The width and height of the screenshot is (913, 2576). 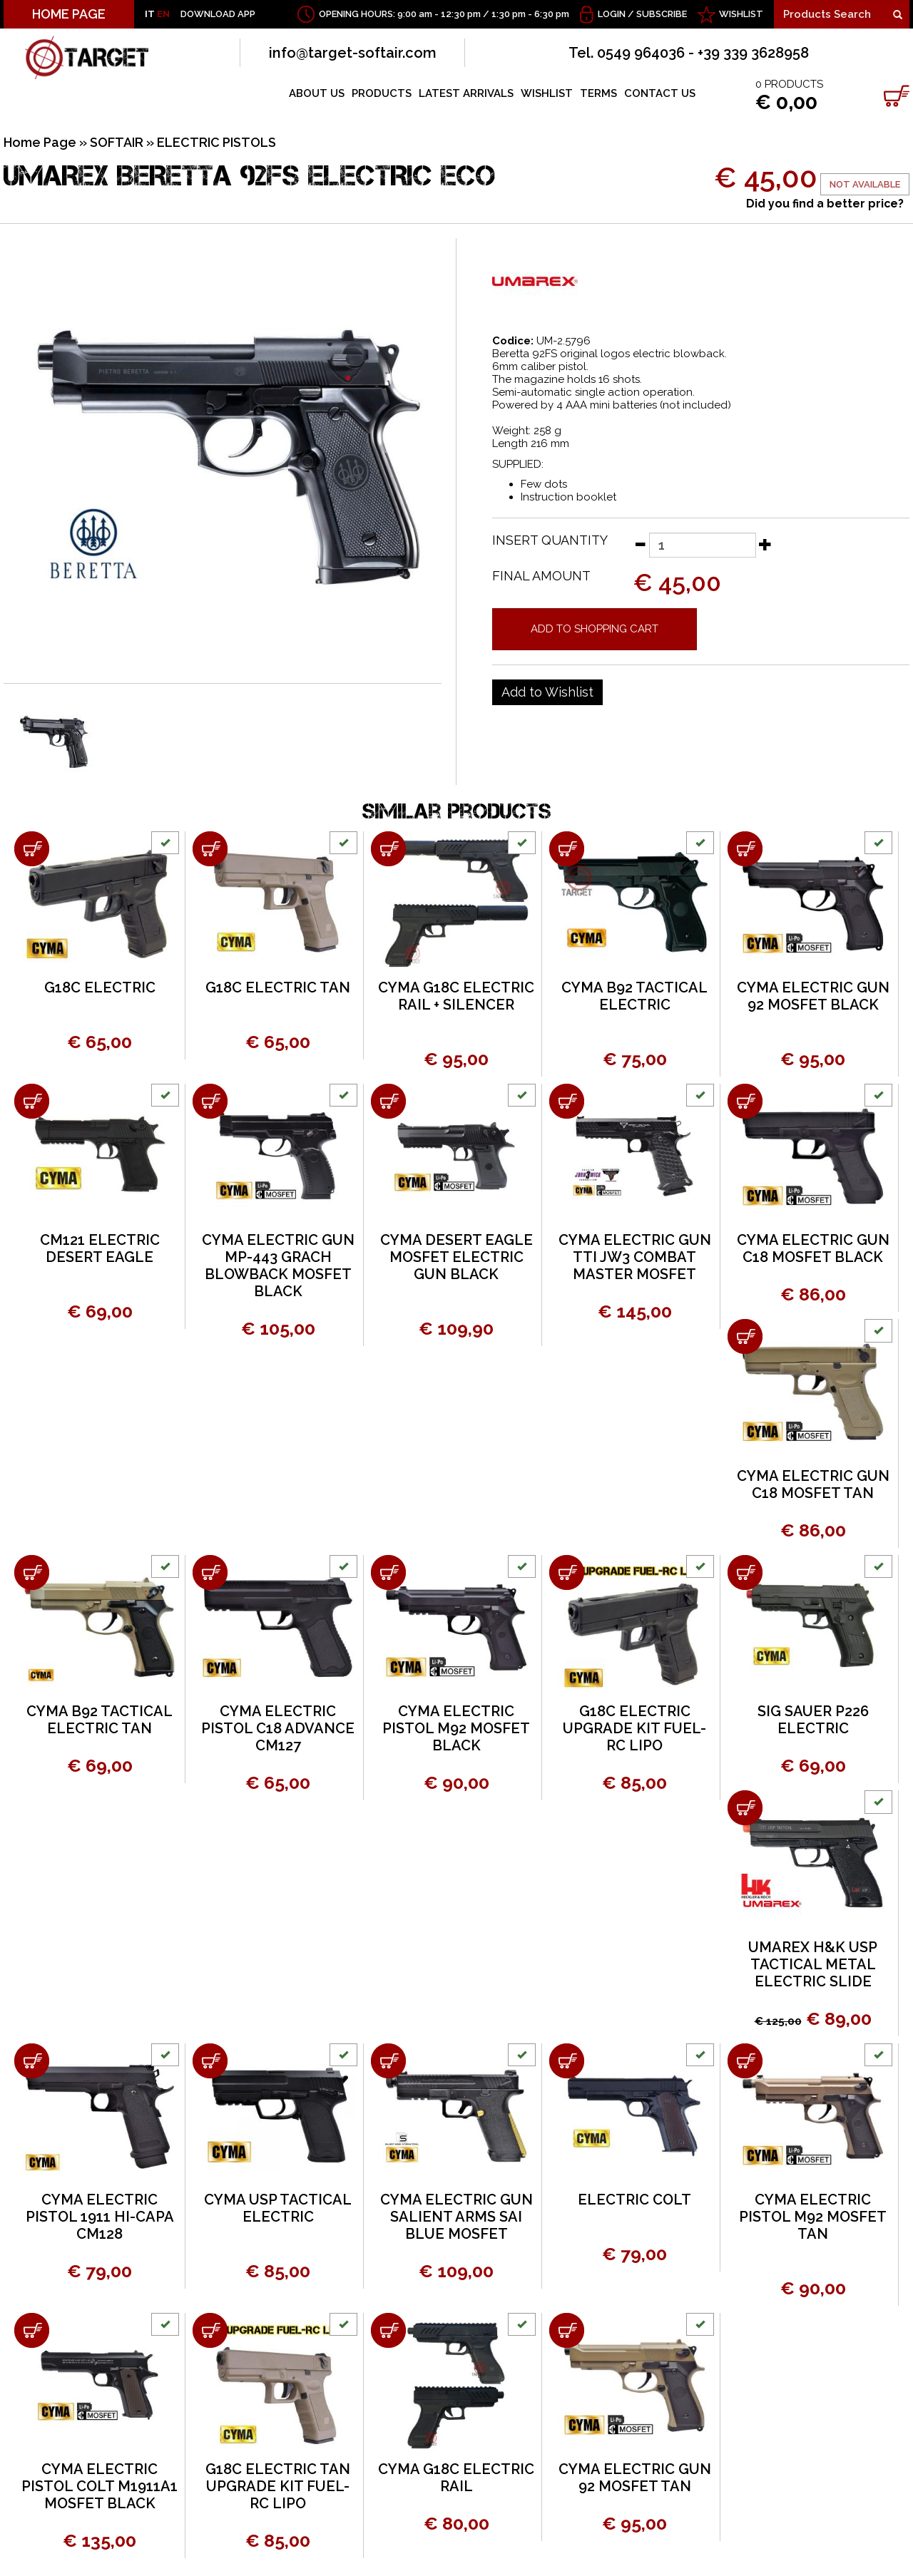 What do you see at coordinates (150, 14) in the screenshot?
I see `IT` at bounding box center [150, 14].